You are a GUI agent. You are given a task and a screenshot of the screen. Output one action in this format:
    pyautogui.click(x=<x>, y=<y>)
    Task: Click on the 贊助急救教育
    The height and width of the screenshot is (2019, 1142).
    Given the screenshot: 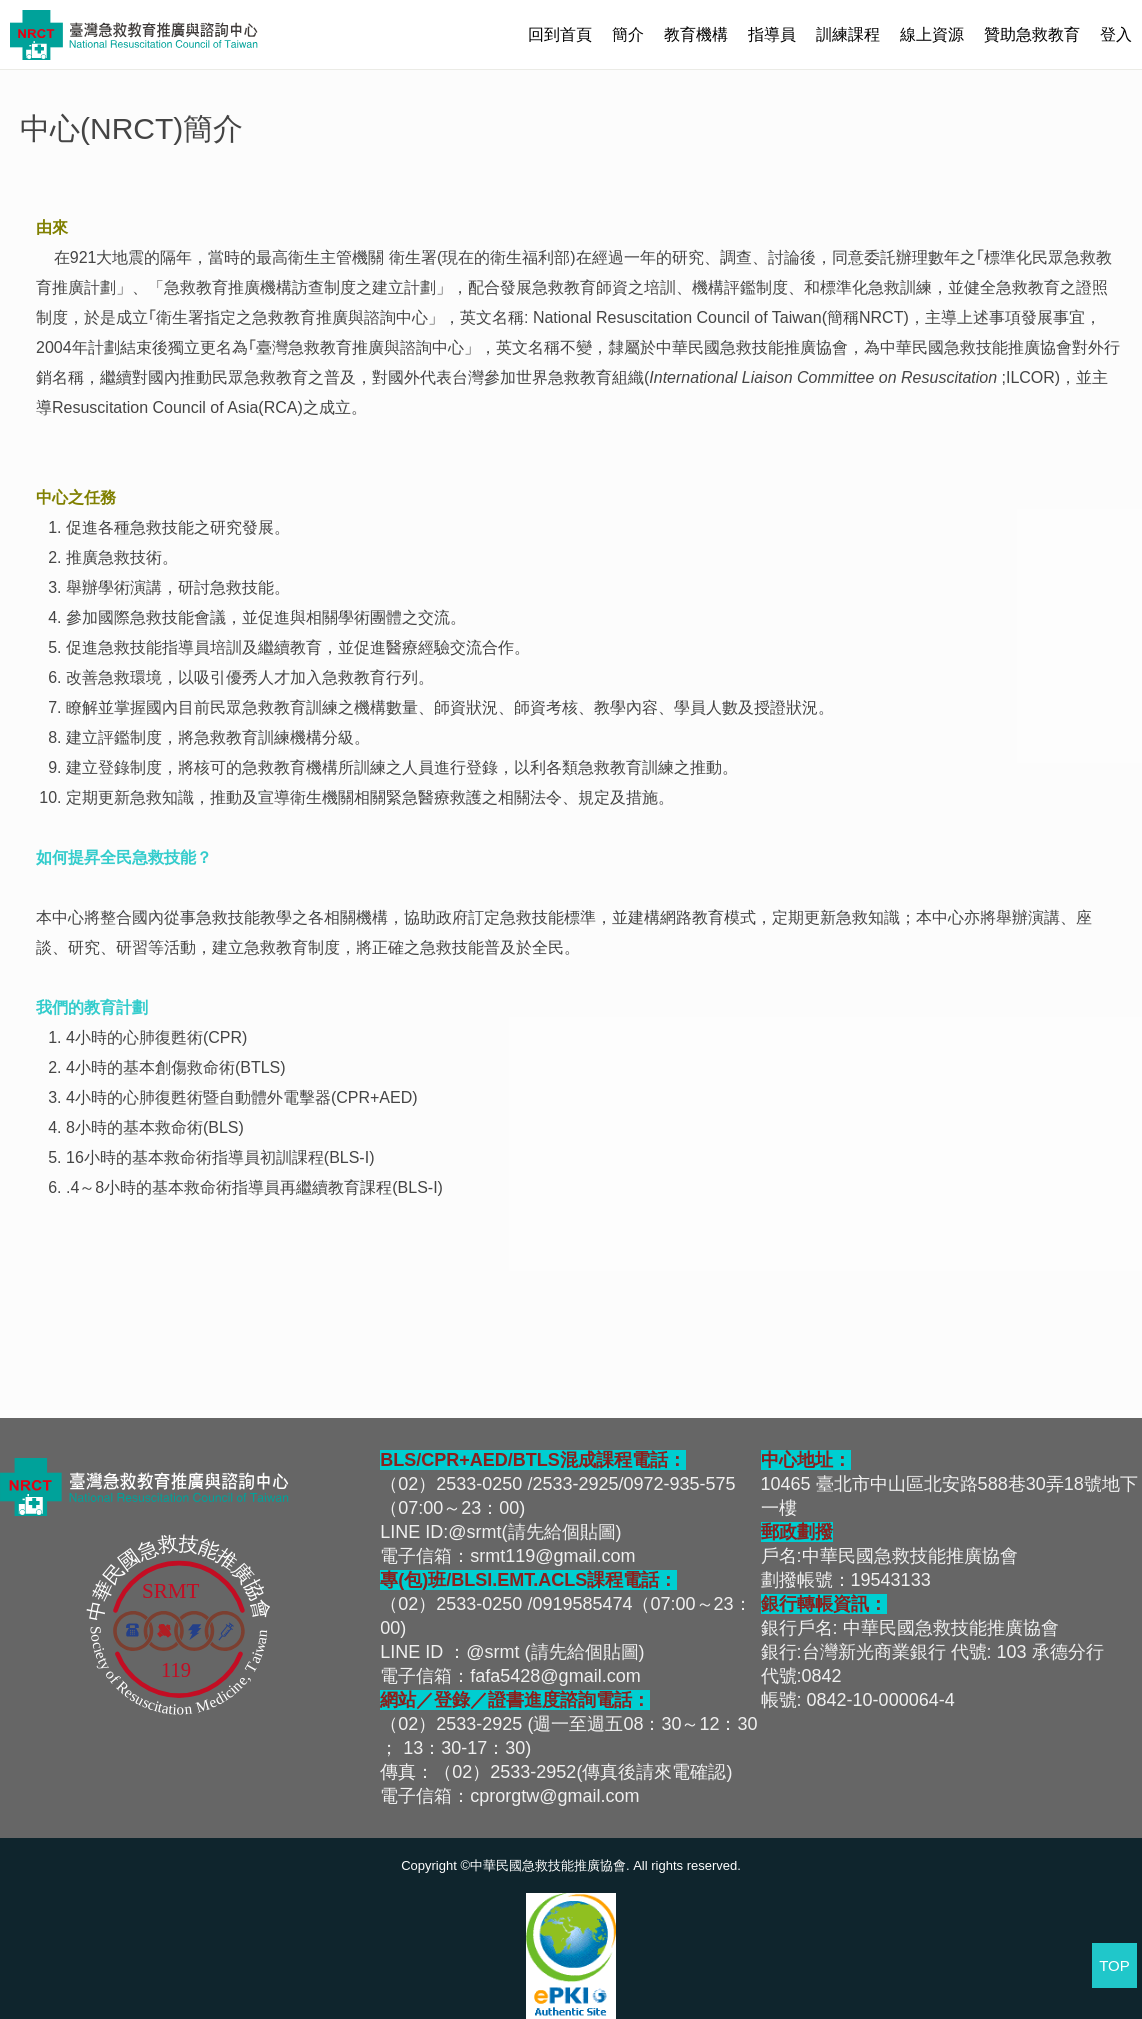 What is the action you would take?
    pyautogui.click(x=1032, y=34)
    